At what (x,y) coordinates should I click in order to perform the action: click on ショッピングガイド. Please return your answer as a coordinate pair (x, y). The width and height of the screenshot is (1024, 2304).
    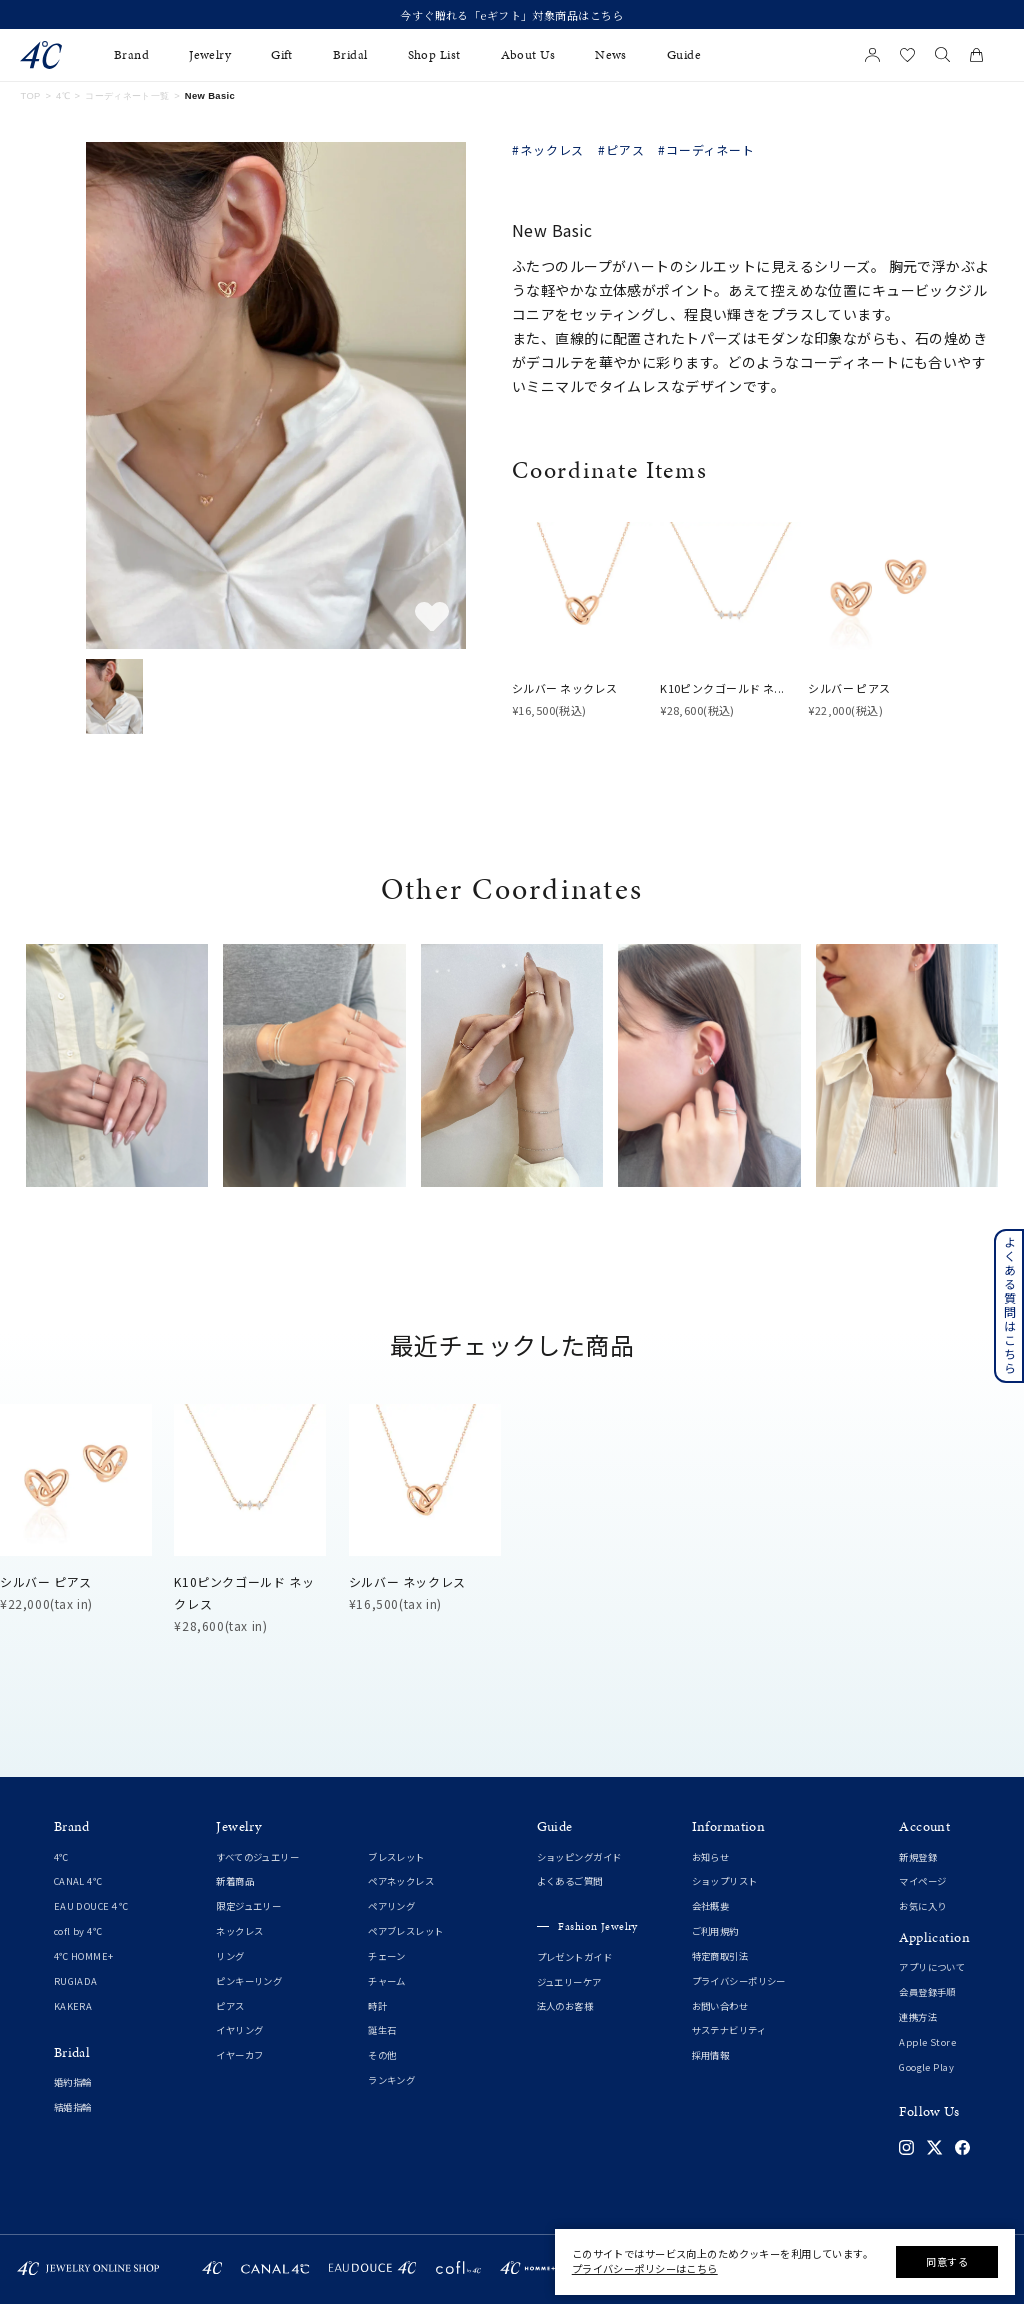
    Looking at the image, I should click on (579, 1857).